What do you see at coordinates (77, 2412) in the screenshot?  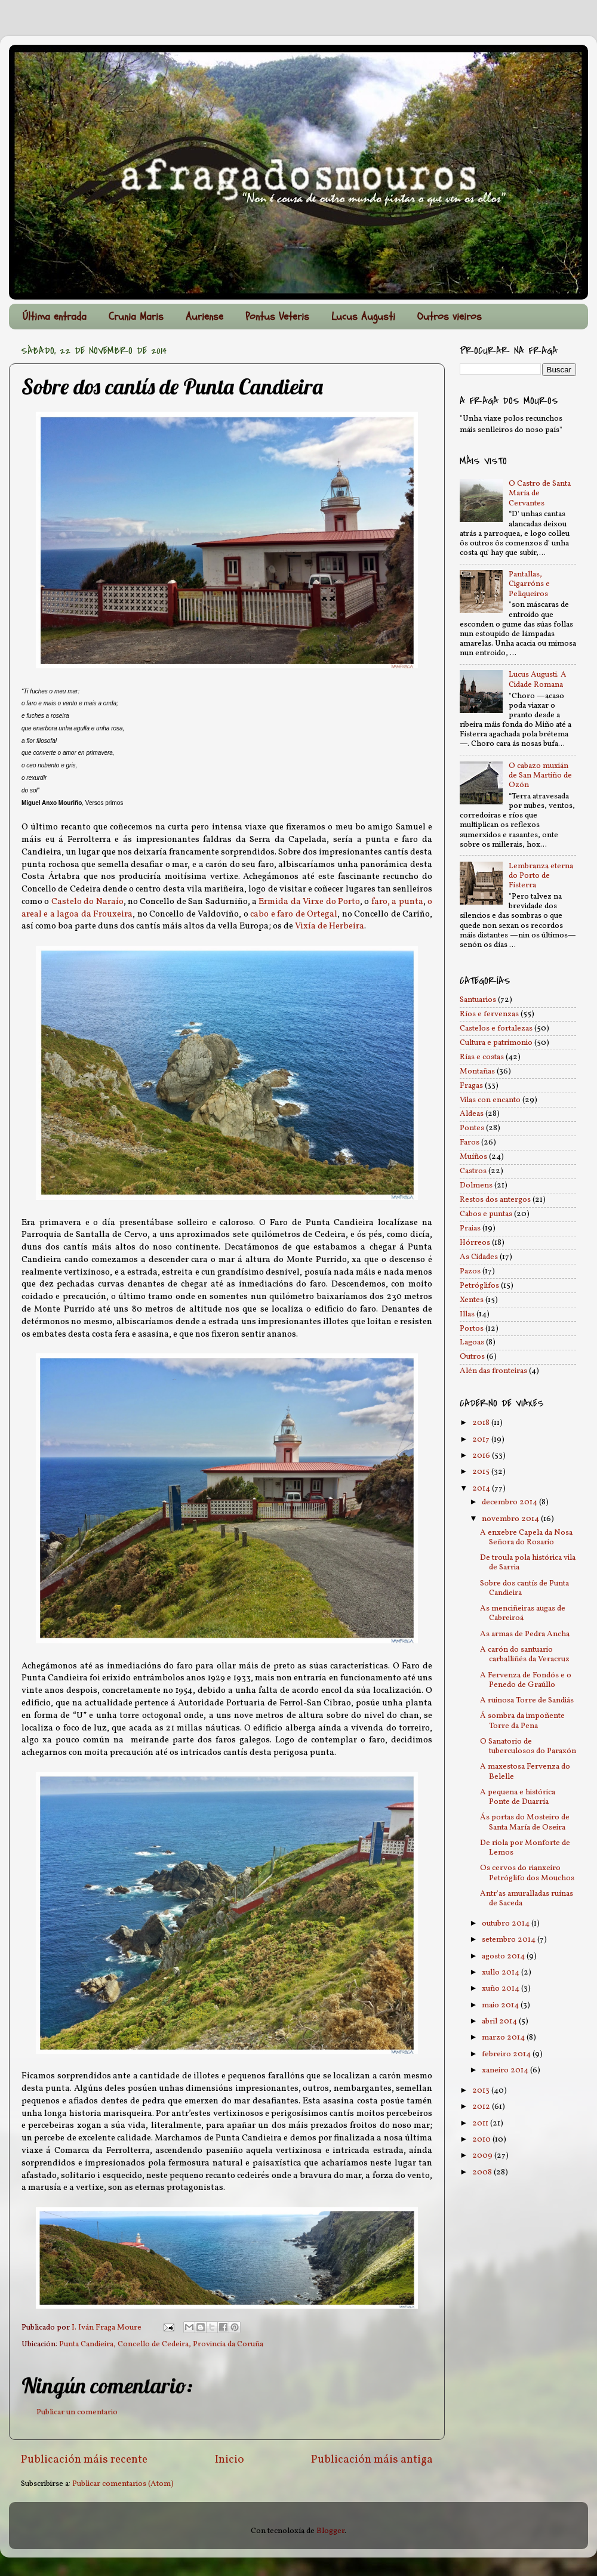 I see `Publicar un comentario` at bounding box center [77, 2412].